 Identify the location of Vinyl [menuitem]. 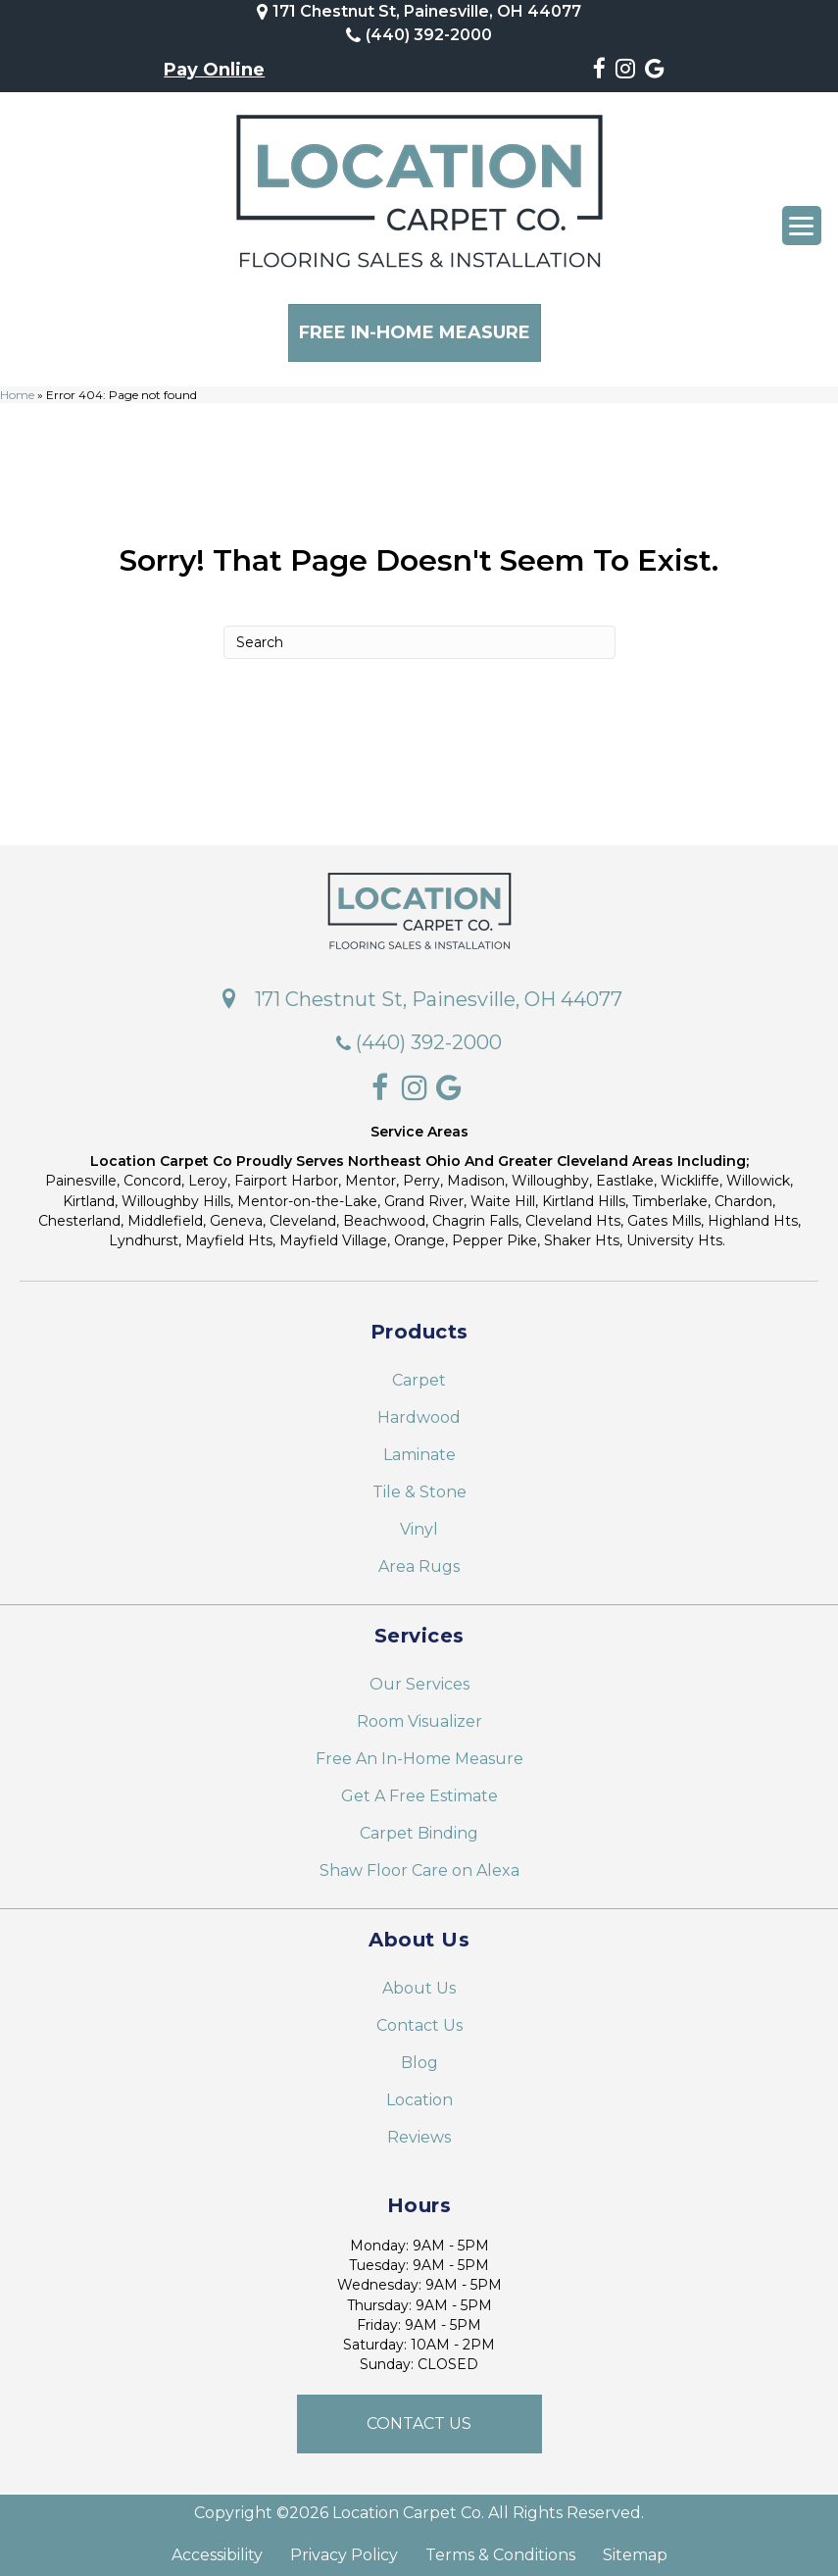
(419, 1522).